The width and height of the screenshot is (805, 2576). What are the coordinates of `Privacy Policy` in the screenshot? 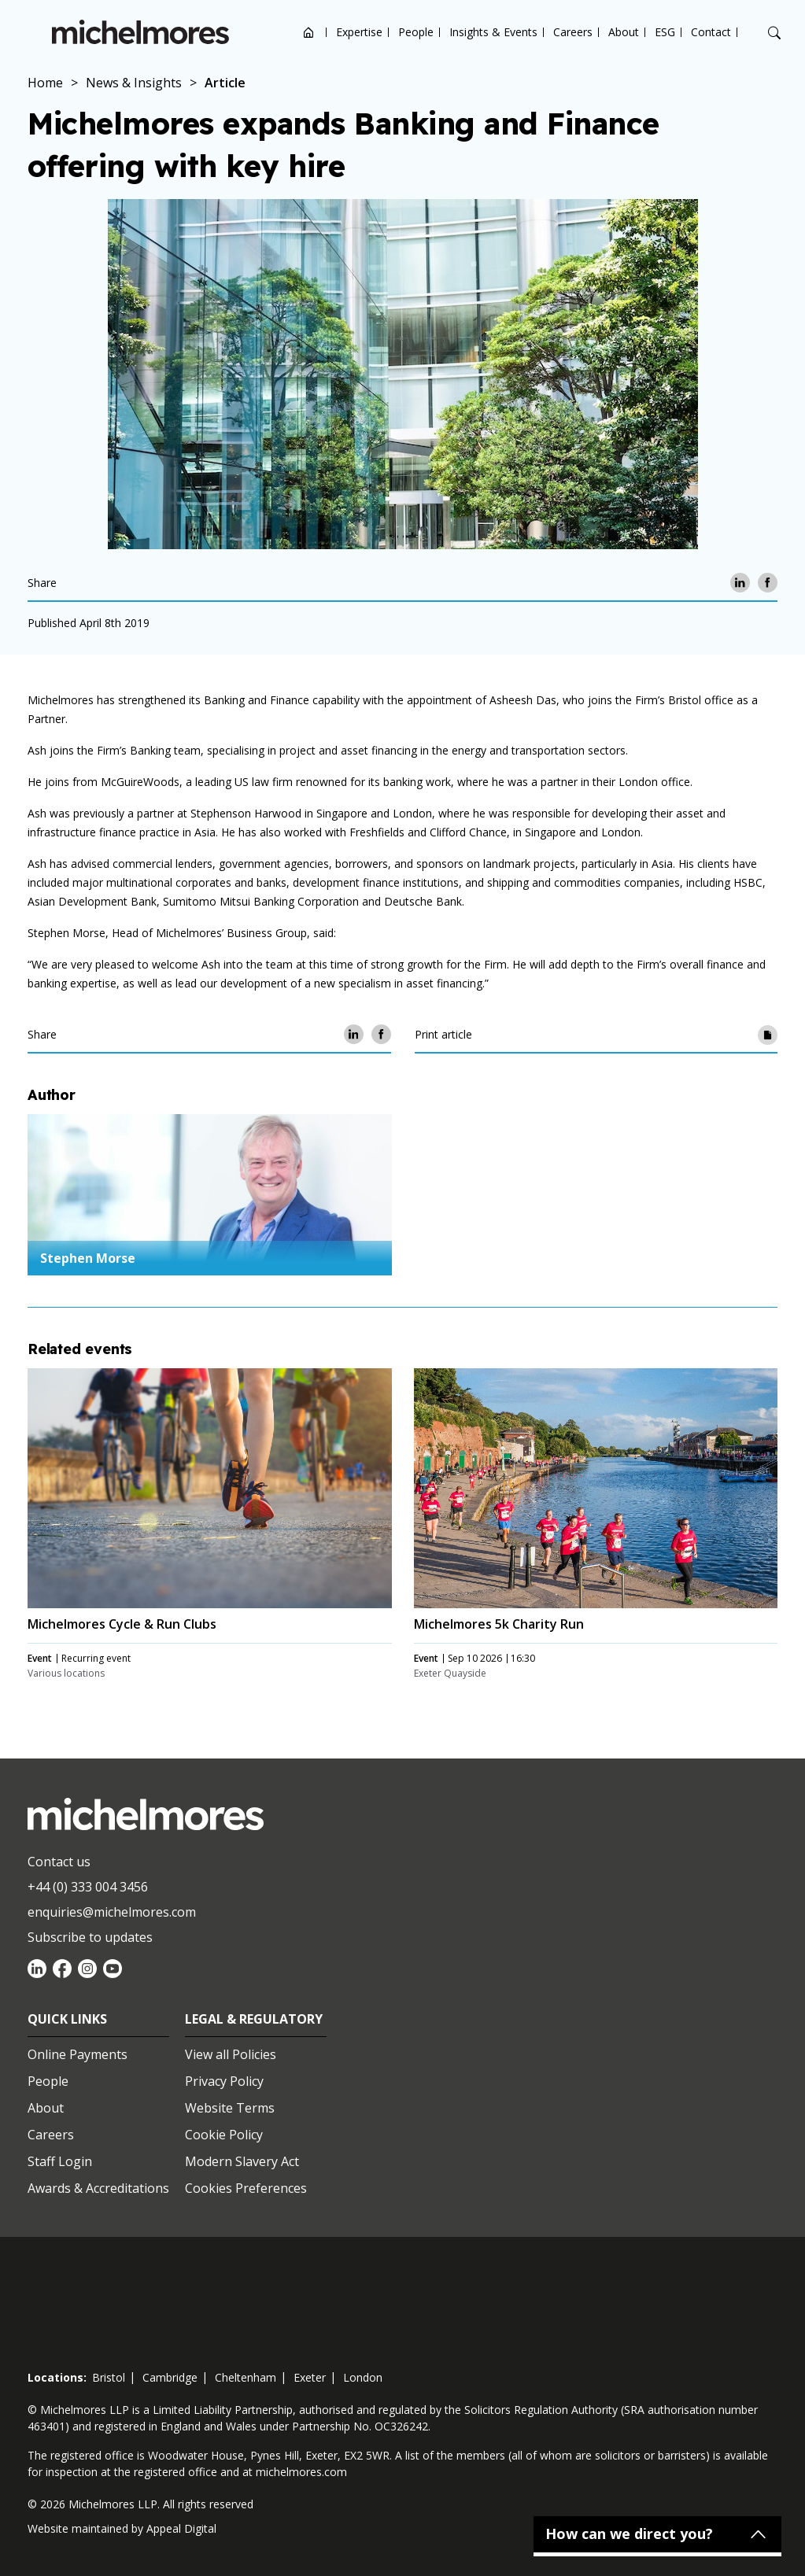 It's located at (224, 2081).